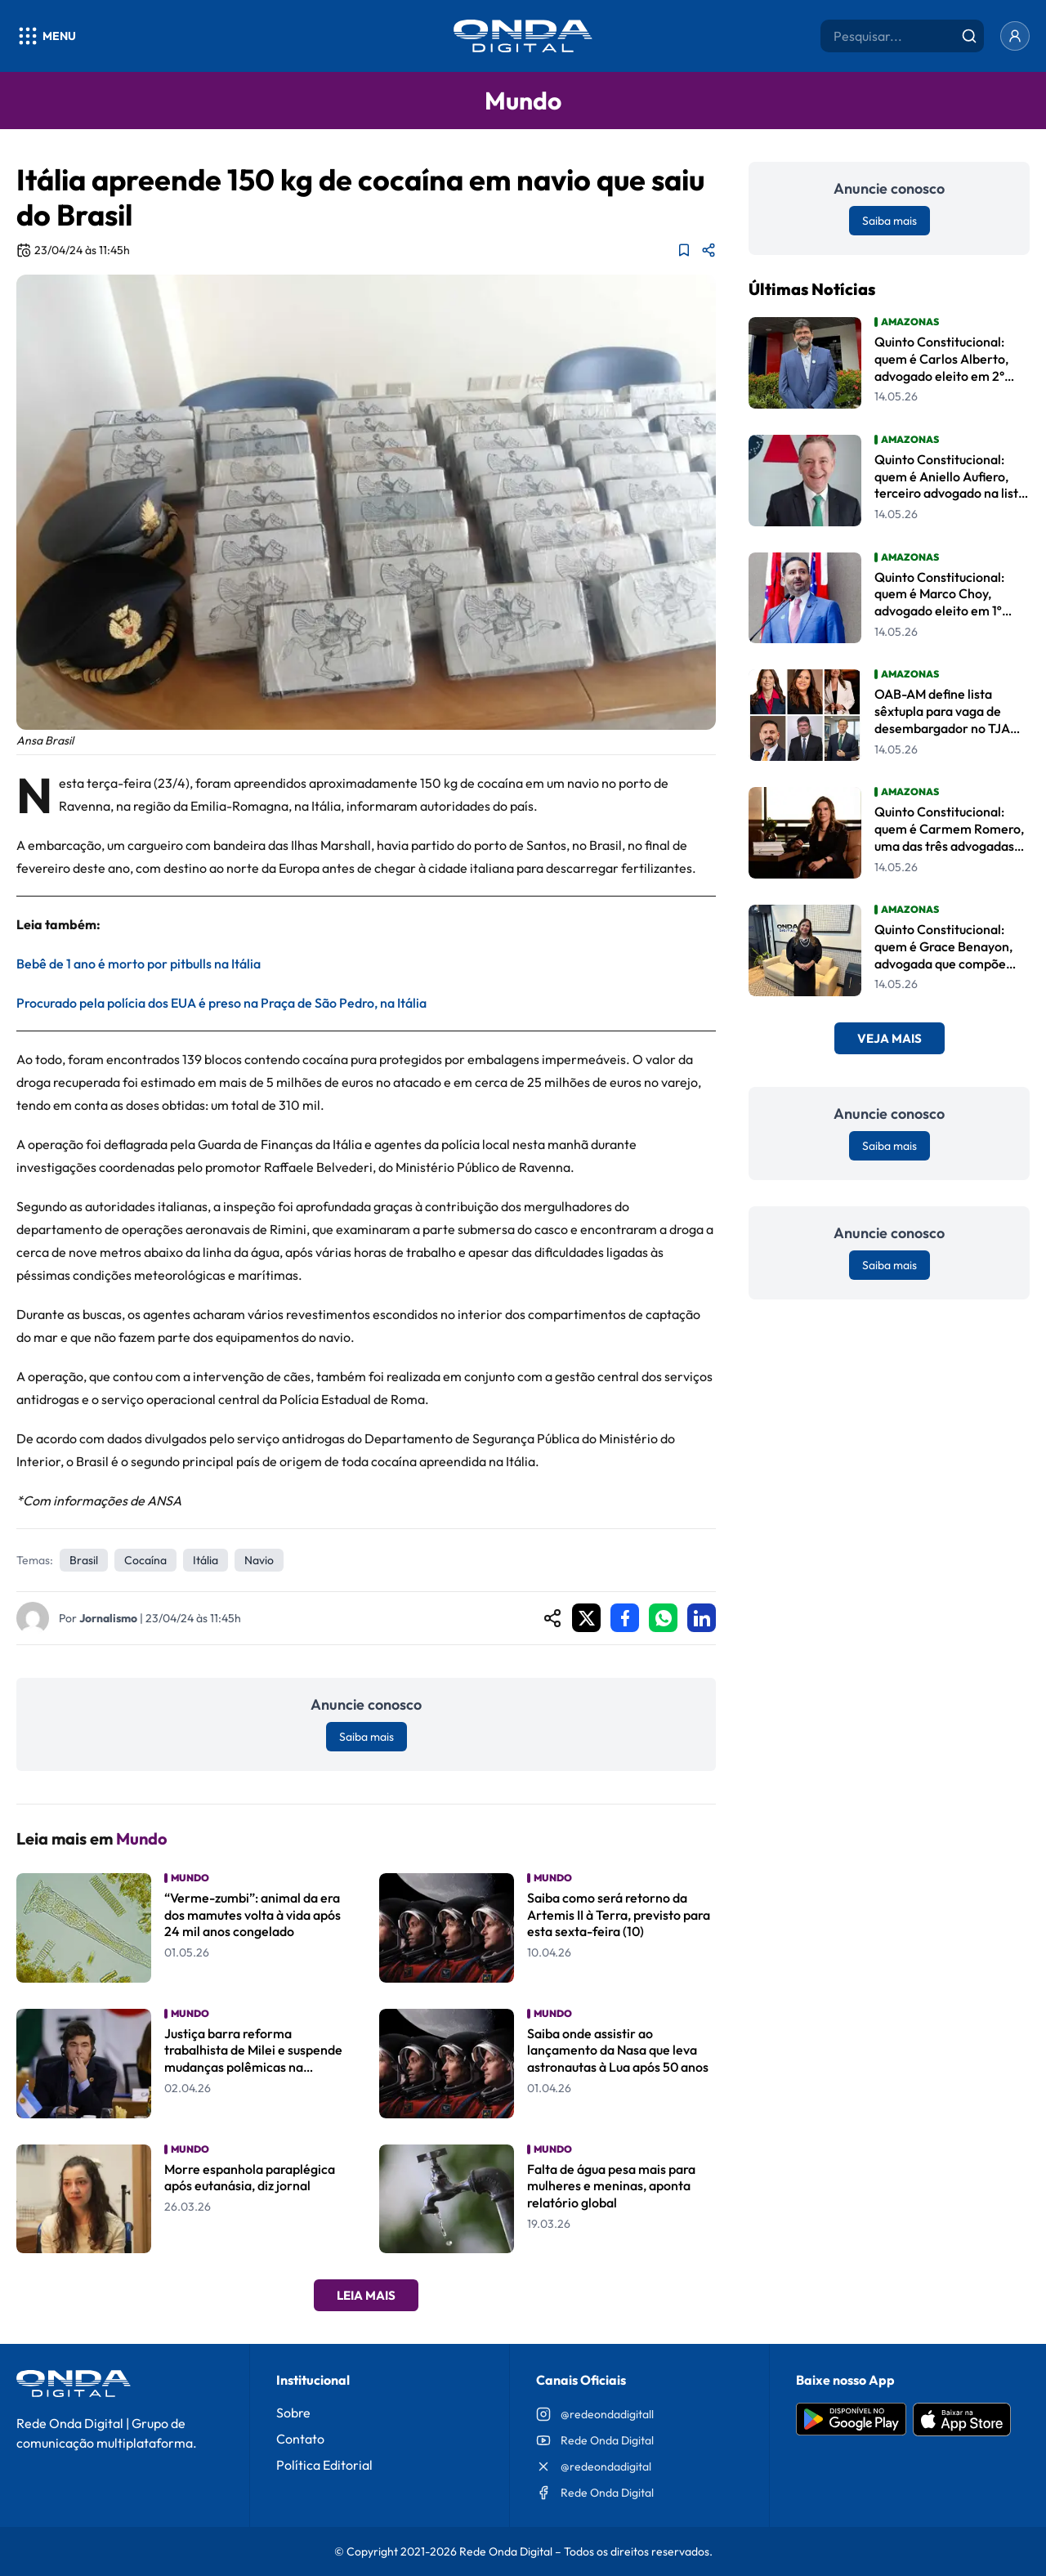 This screenshot has height=2576, width=1046. Describe the element at coordinates (1015, 36) in the screenshot. I see `[Entrar]` at that location.